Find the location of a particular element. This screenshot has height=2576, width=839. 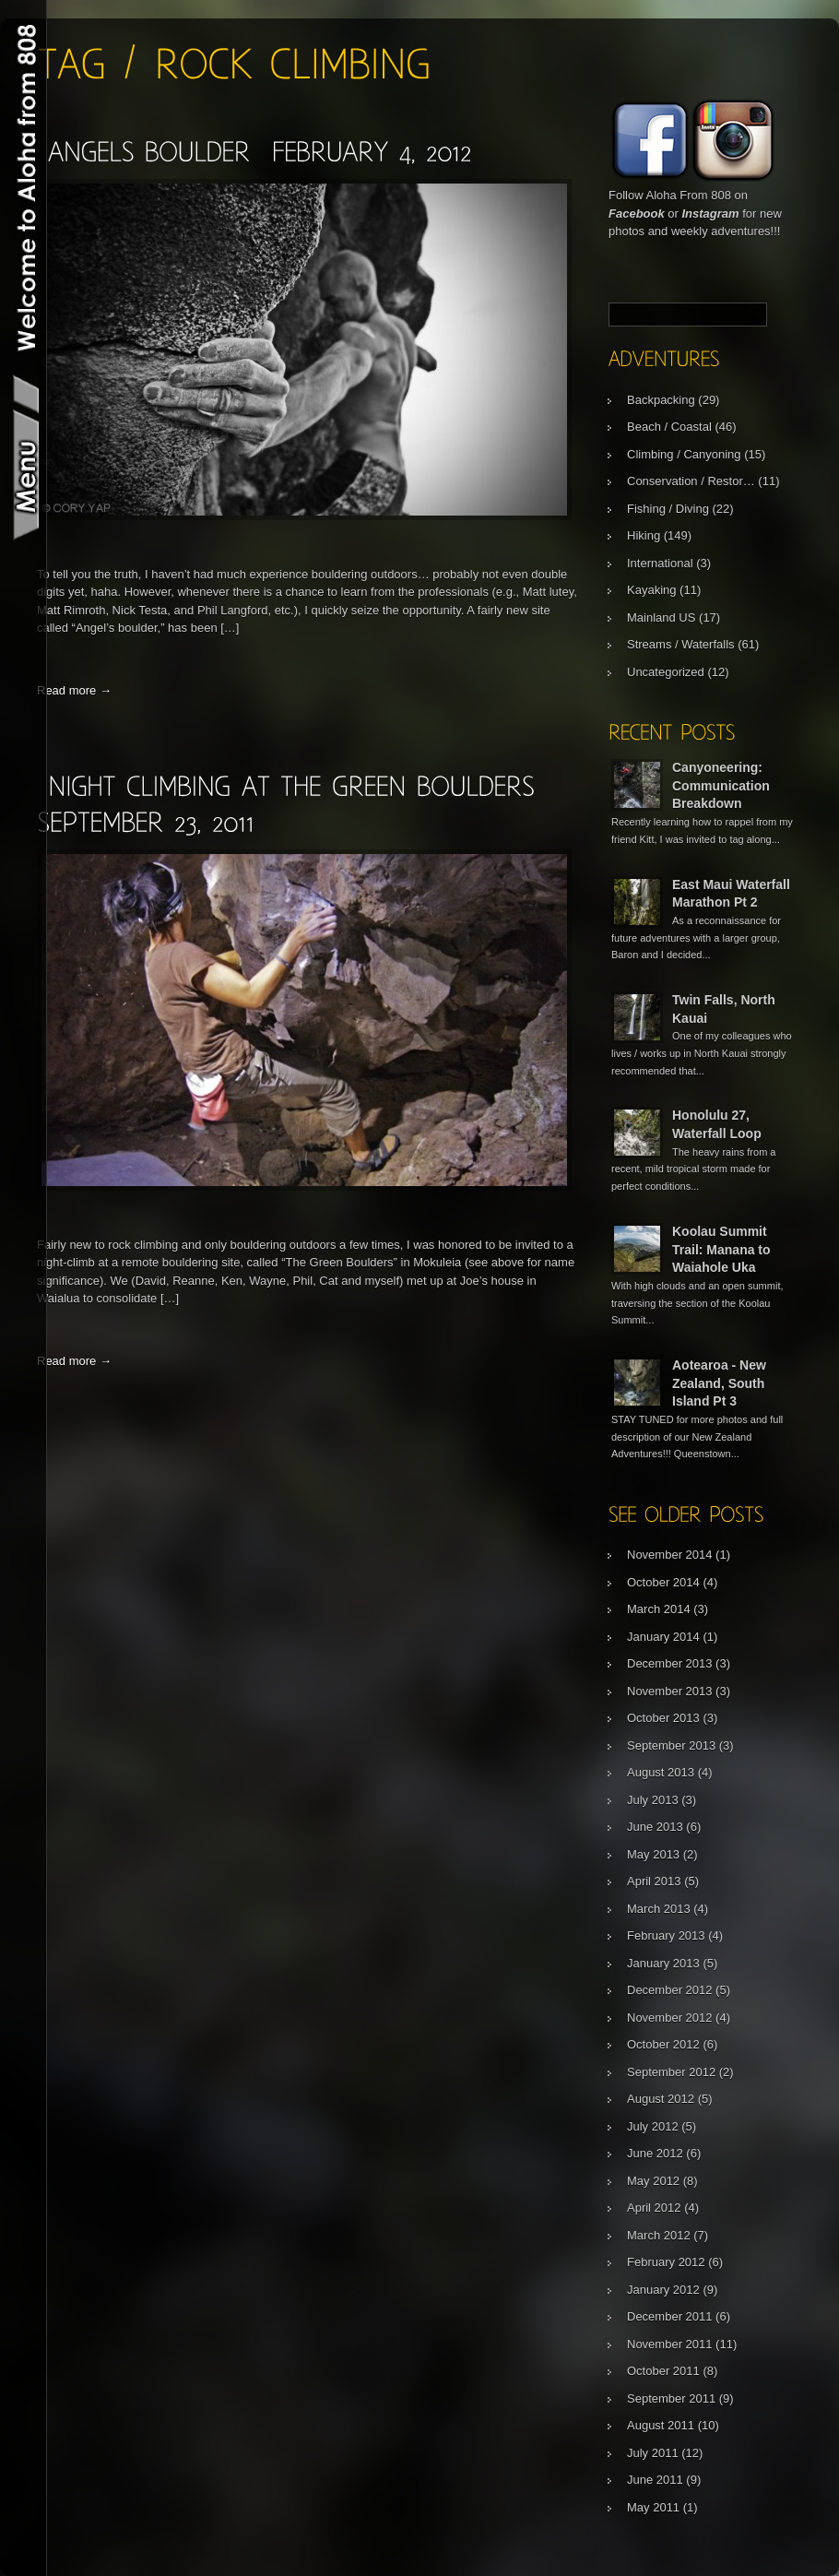

August 2011 is located at coordinates (660, 2425).